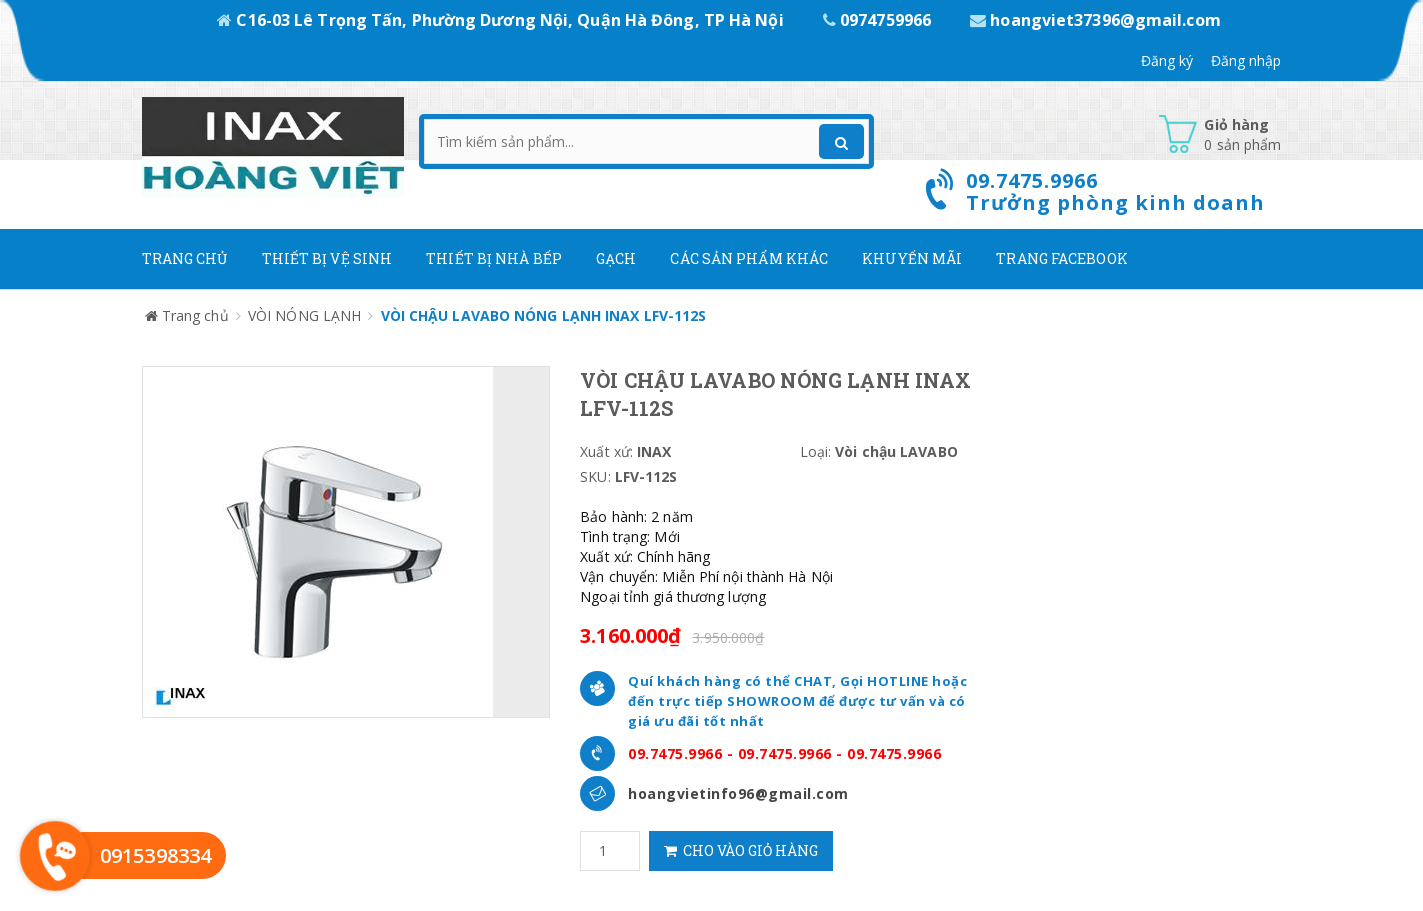  Describe the element at coordinates (502, 20) in the screenshot. I see `C16-03 Lê Trọng Tấn, Phường Dương Nội, Quận Hà Đông, TP Hà Nội` at that location.